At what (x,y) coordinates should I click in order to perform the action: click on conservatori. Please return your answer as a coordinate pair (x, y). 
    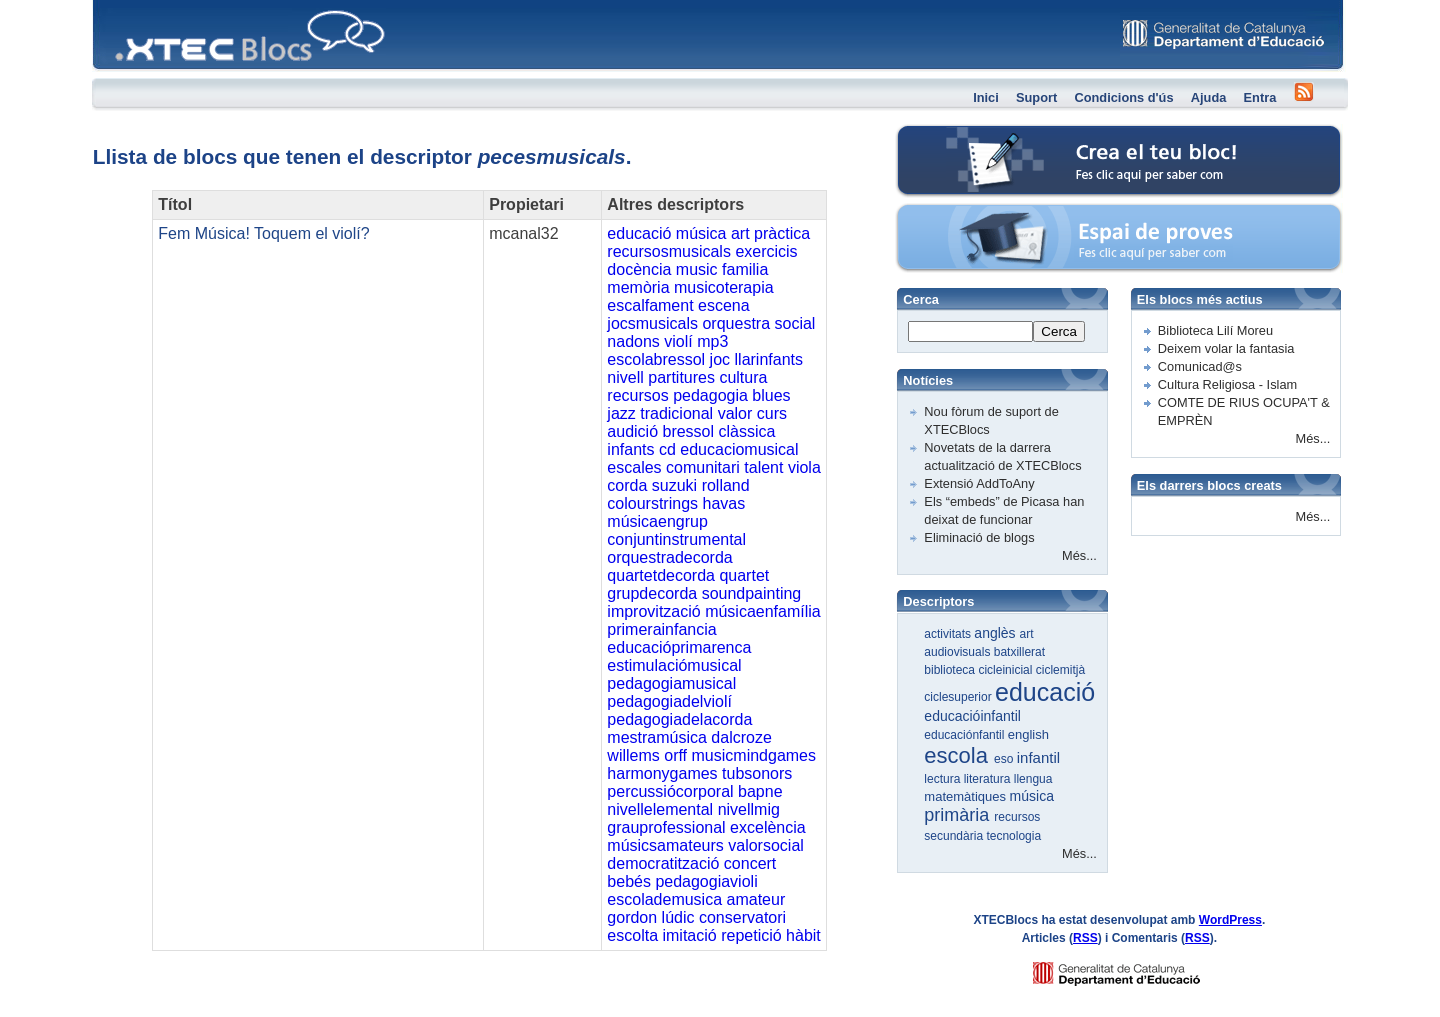
    Looking at the image, I should click on (742, 917).